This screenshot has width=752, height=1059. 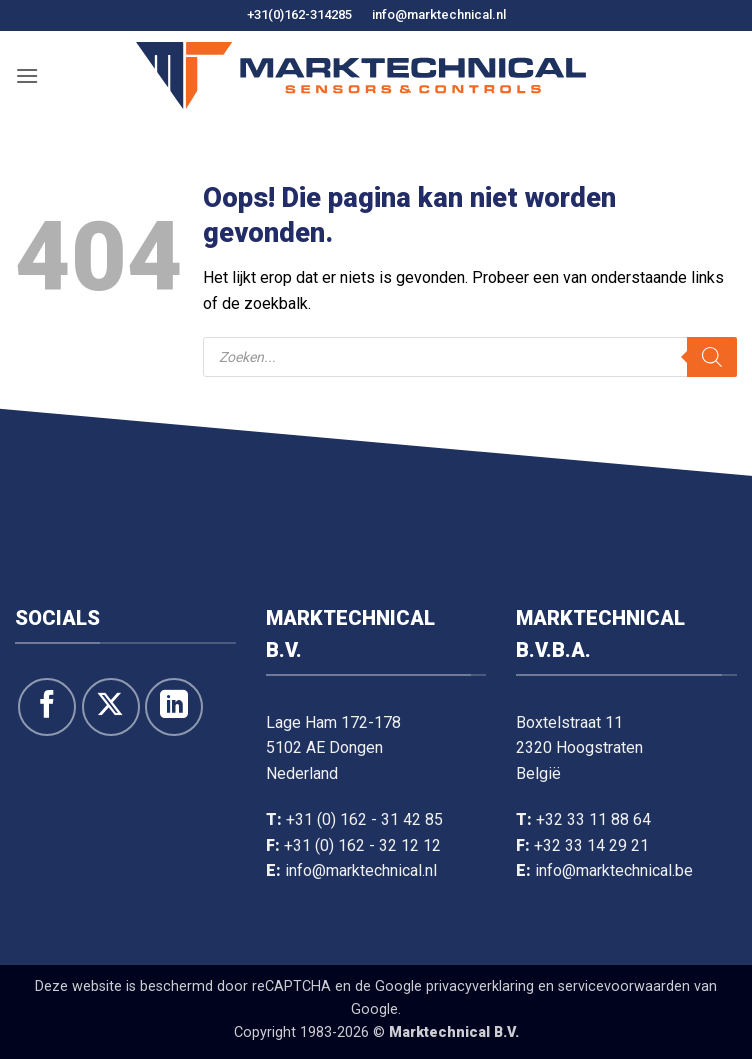 I want to click on [Volg op LinkedIn], so click(x=174, y=707).